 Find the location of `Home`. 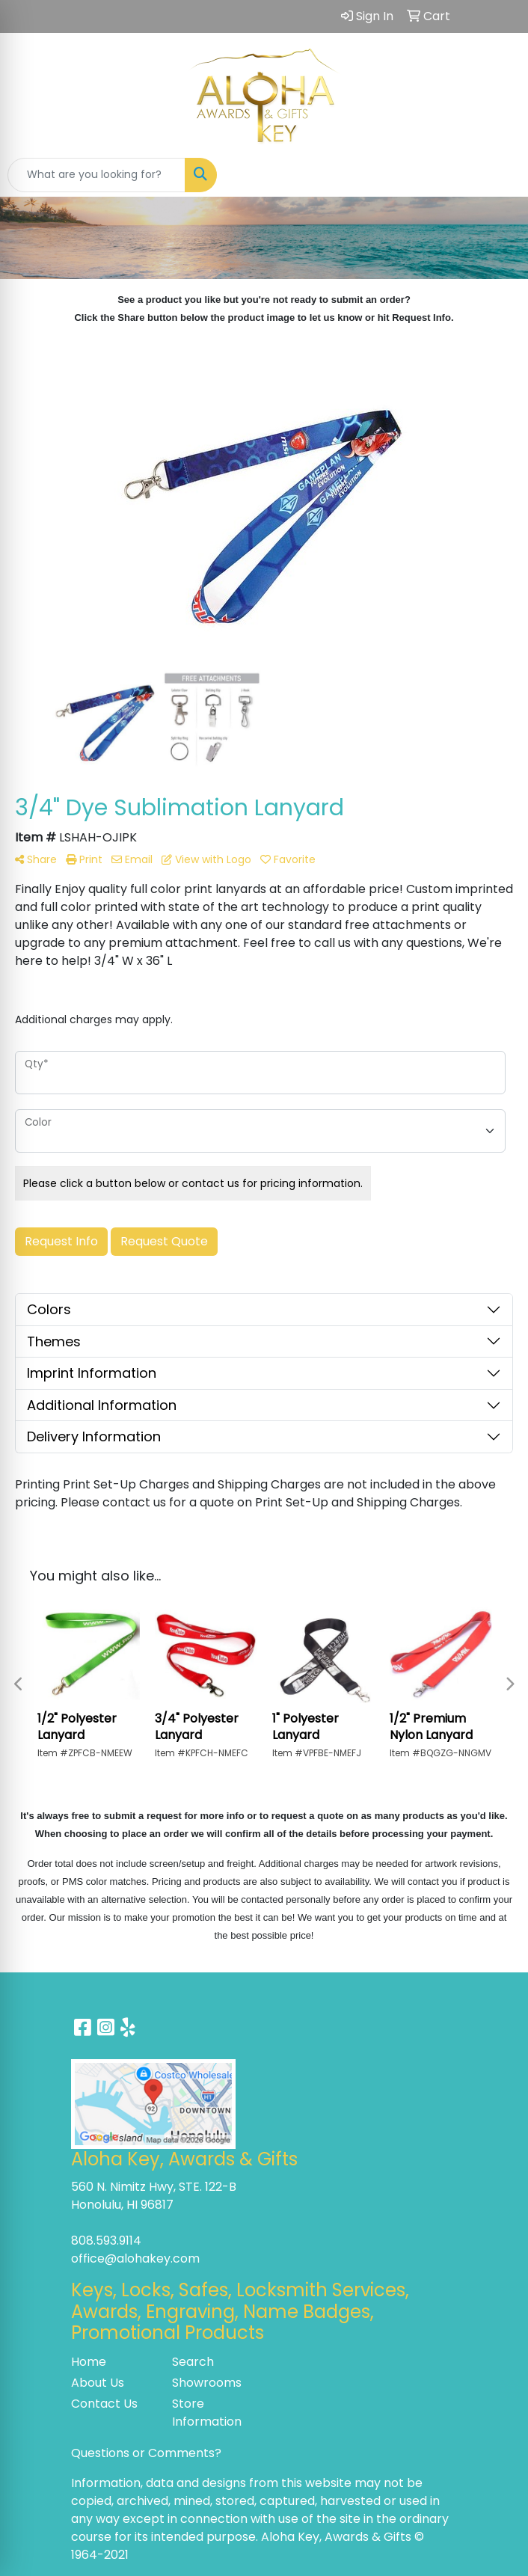

Home is located at coordinates (88, 2361).